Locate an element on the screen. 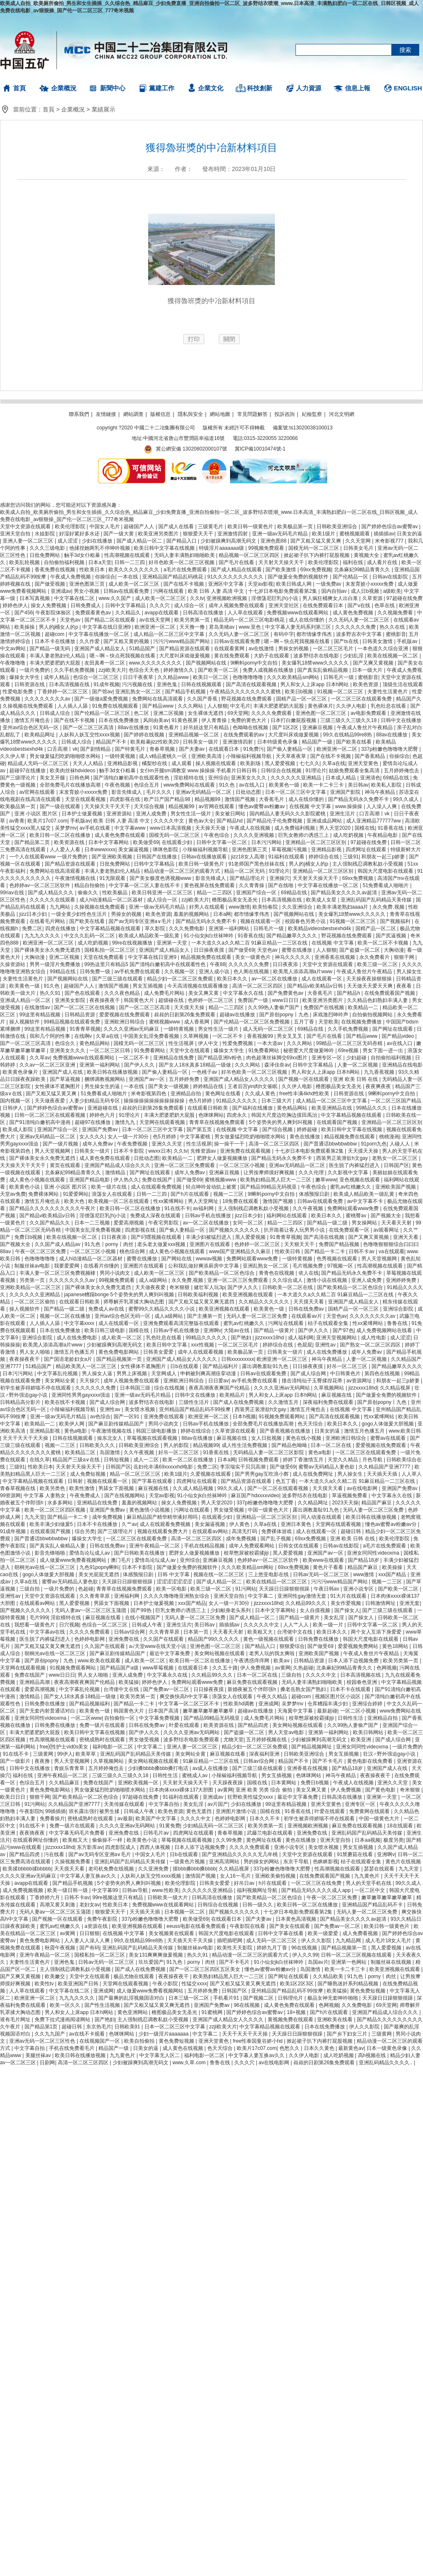 This screenshot has width=423, height=2576. 天天撸一撸 is located at coordinates (192, 627).